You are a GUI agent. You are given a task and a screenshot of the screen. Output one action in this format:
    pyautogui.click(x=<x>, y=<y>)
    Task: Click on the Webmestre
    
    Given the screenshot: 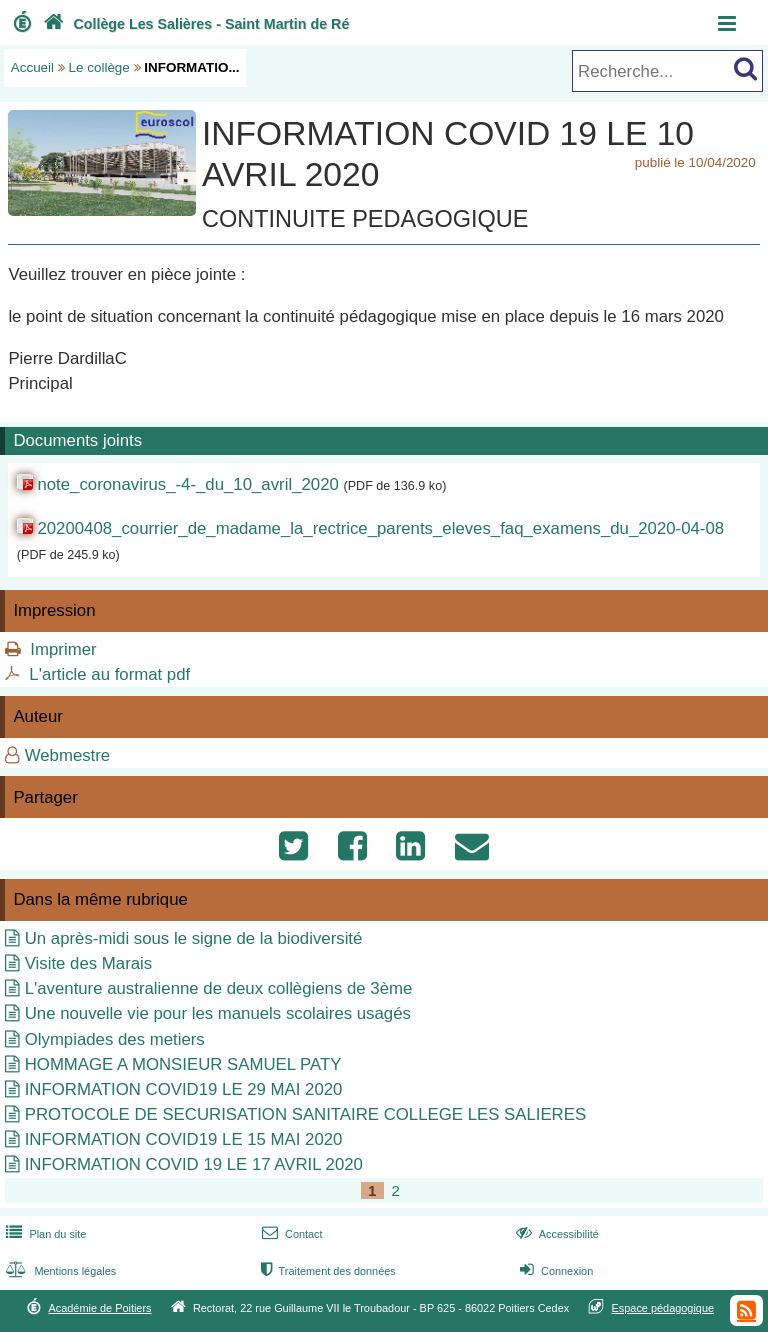 What is the action you would take?
    pyautogui.click(x=68, y=755)
    